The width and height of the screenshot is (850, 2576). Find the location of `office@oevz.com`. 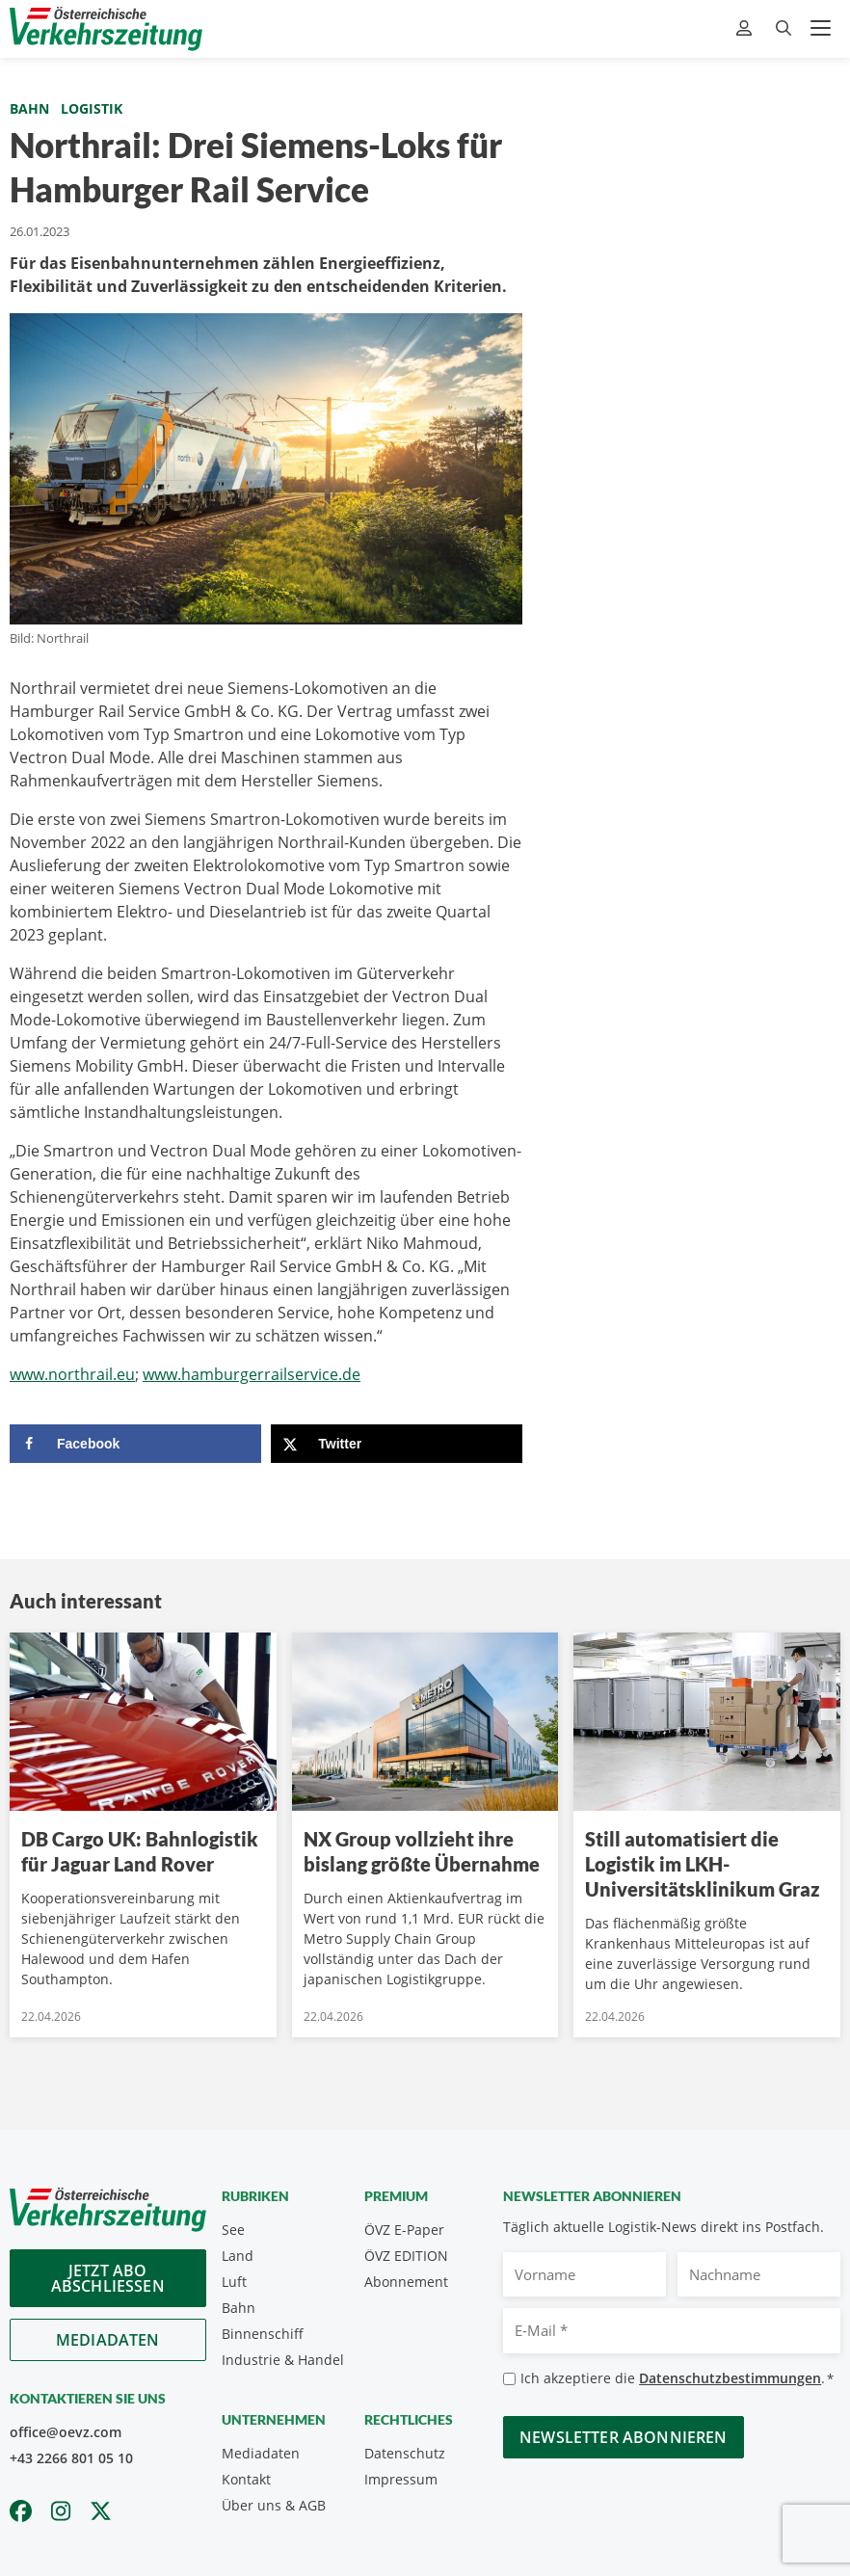

office@oevz.com is located at coordinates (65, 2432).